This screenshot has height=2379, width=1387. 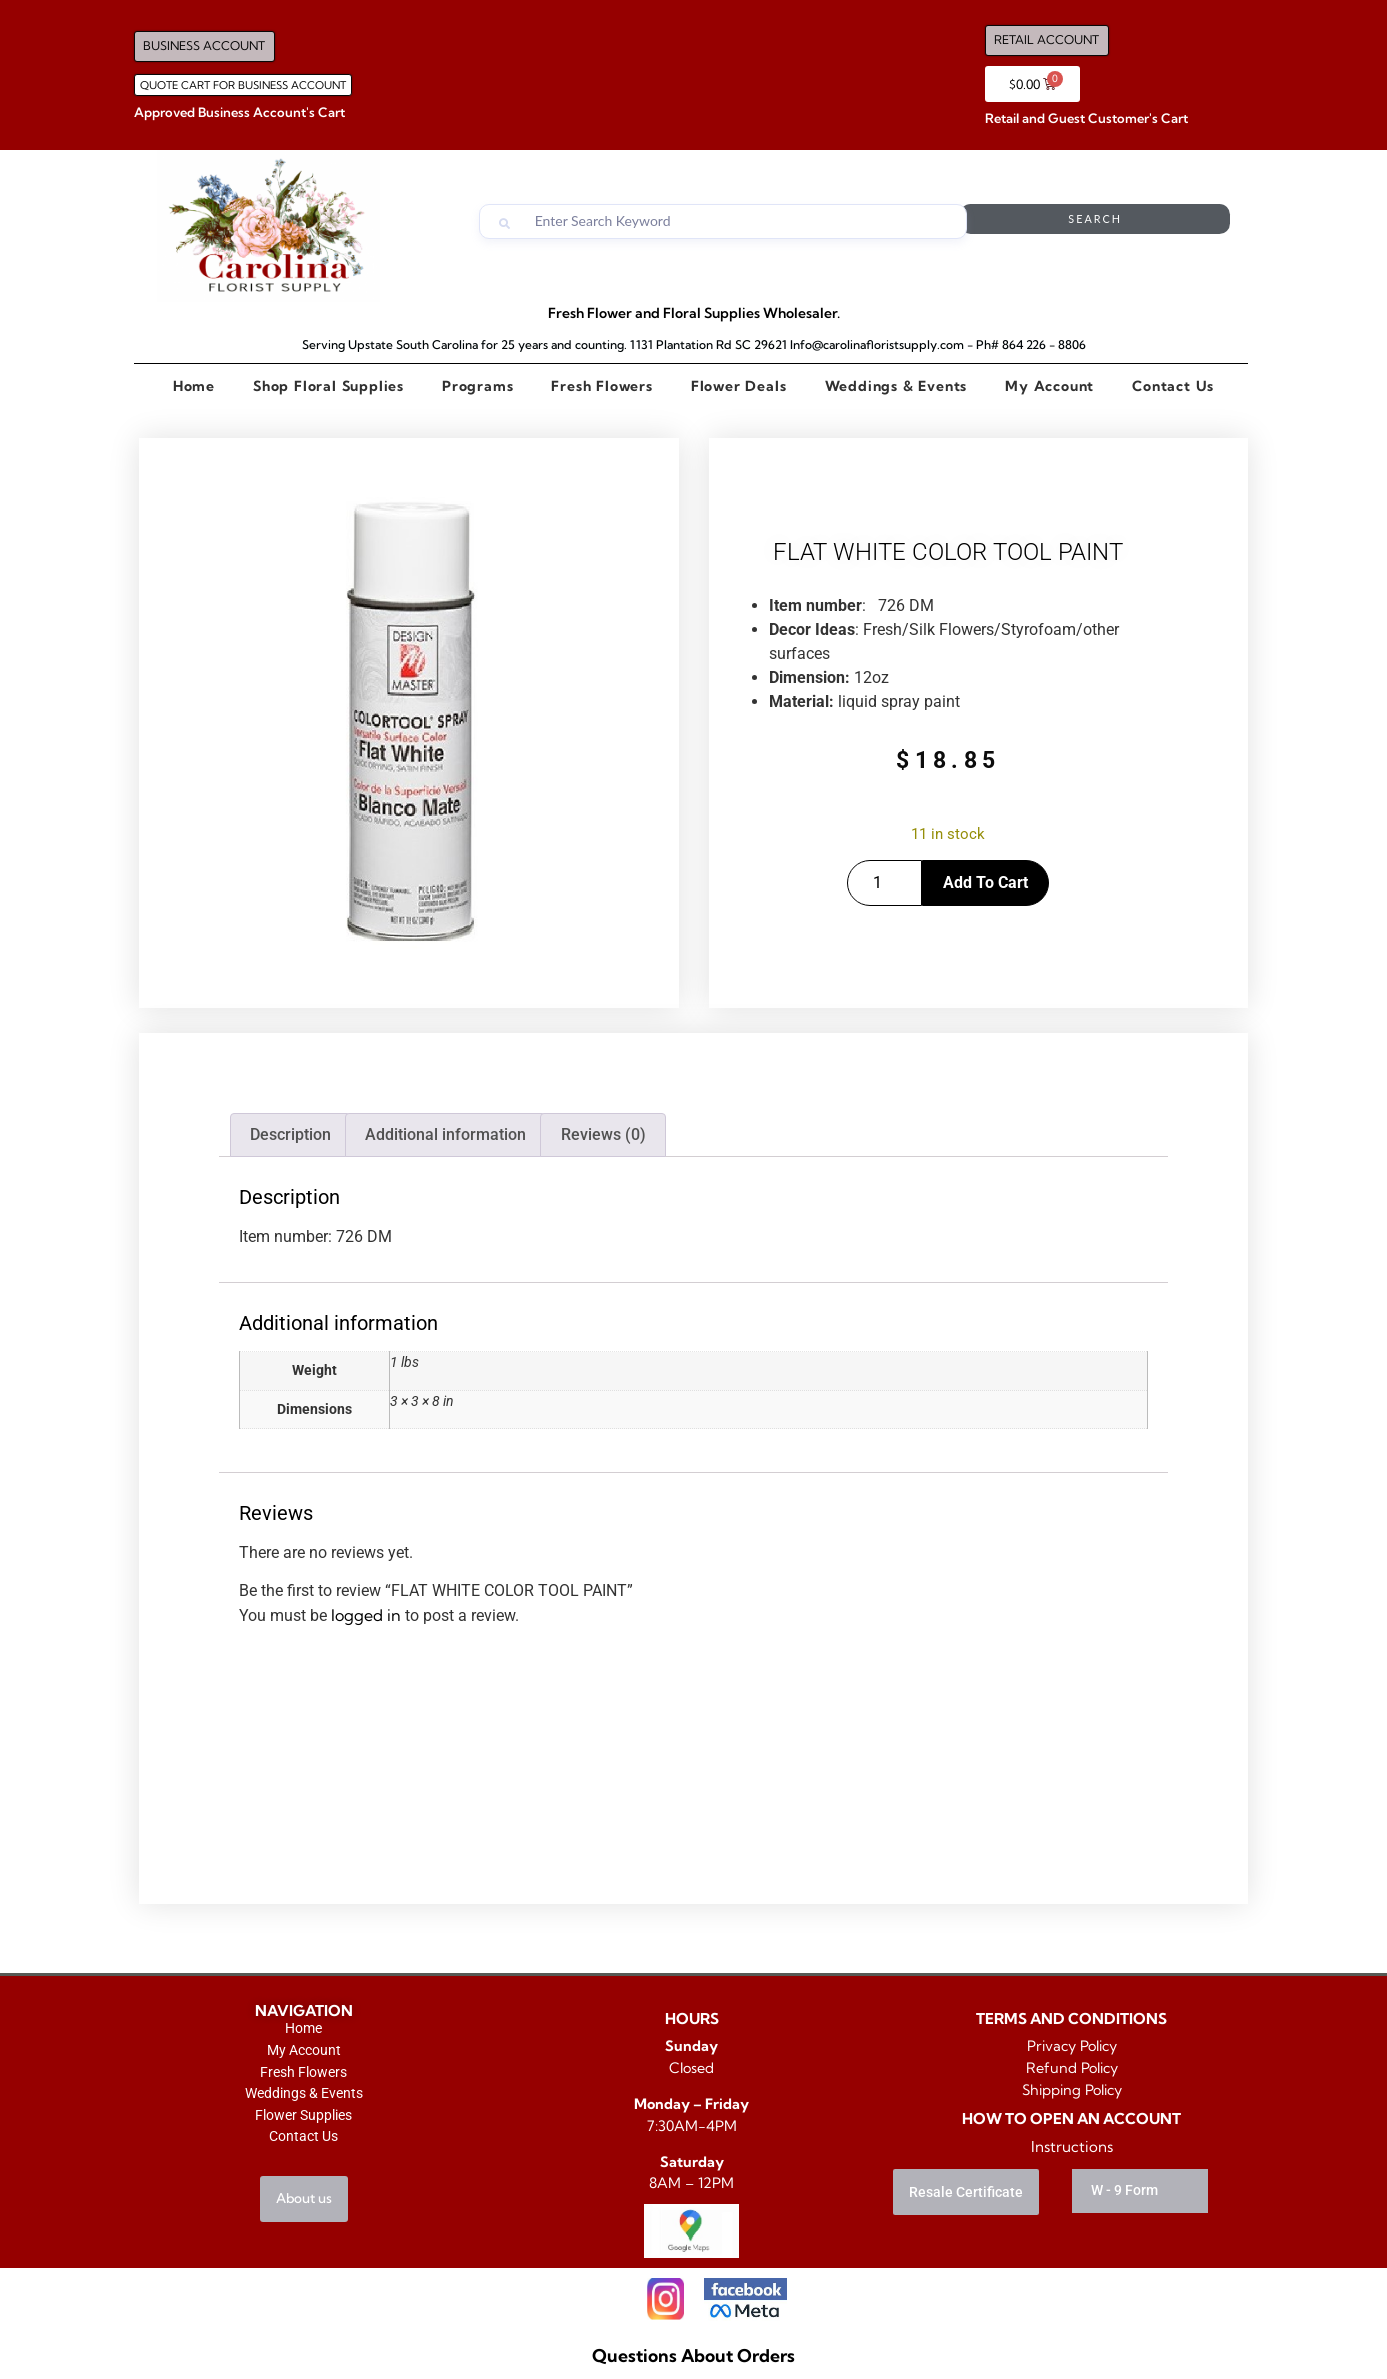 I want to click on Instructions, so click(x=1072, y=2146).